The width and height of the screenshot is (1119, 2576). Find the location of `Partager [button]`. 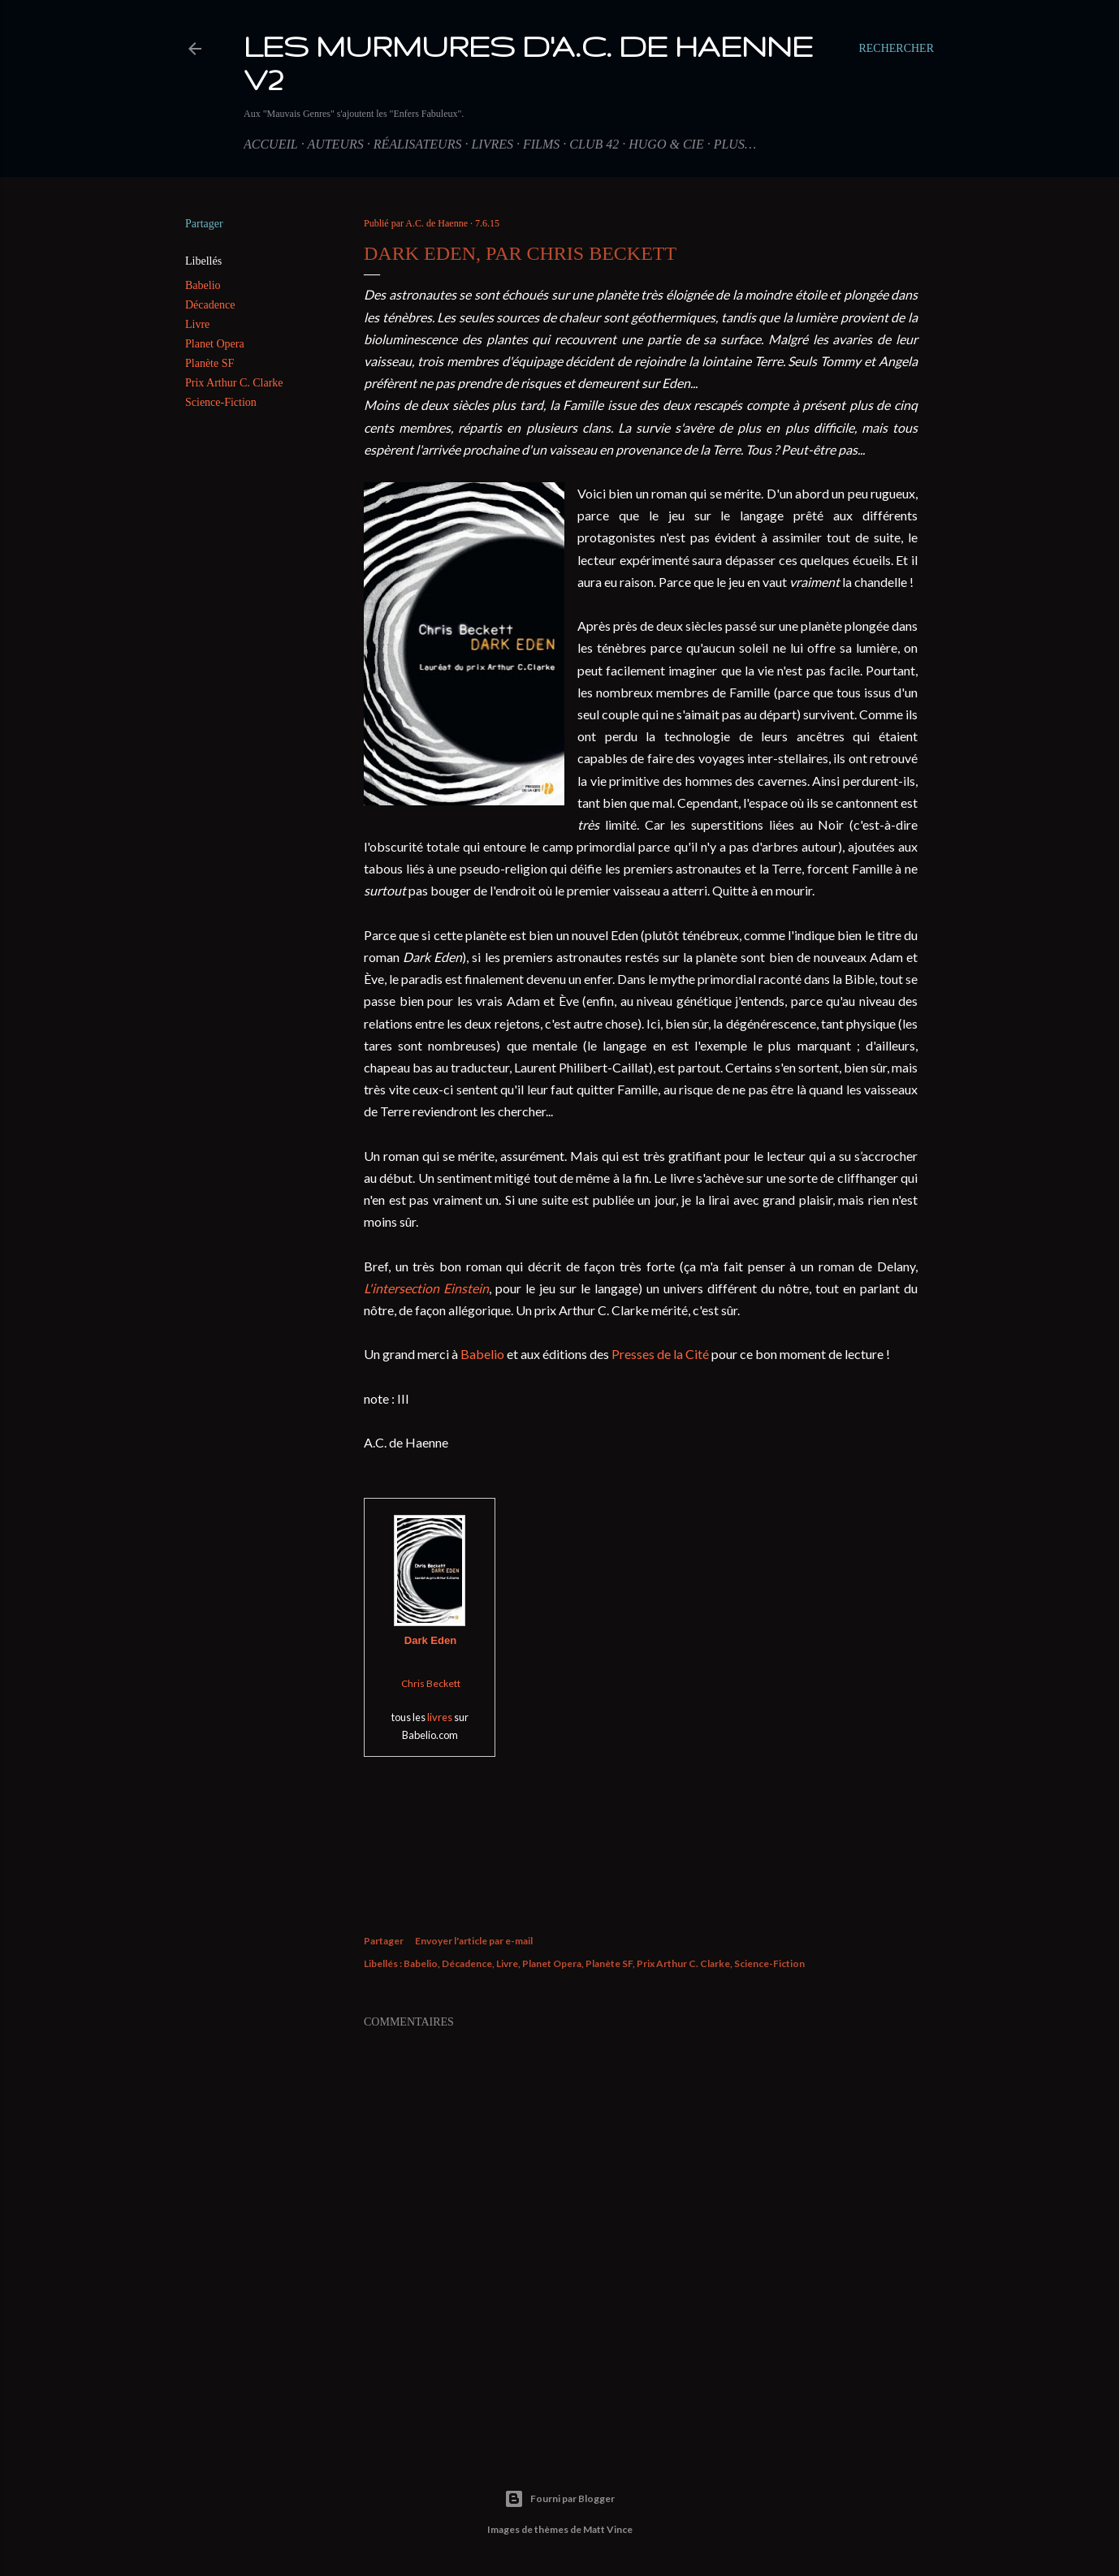

Partager [button] is located at coordinates (204, 224).